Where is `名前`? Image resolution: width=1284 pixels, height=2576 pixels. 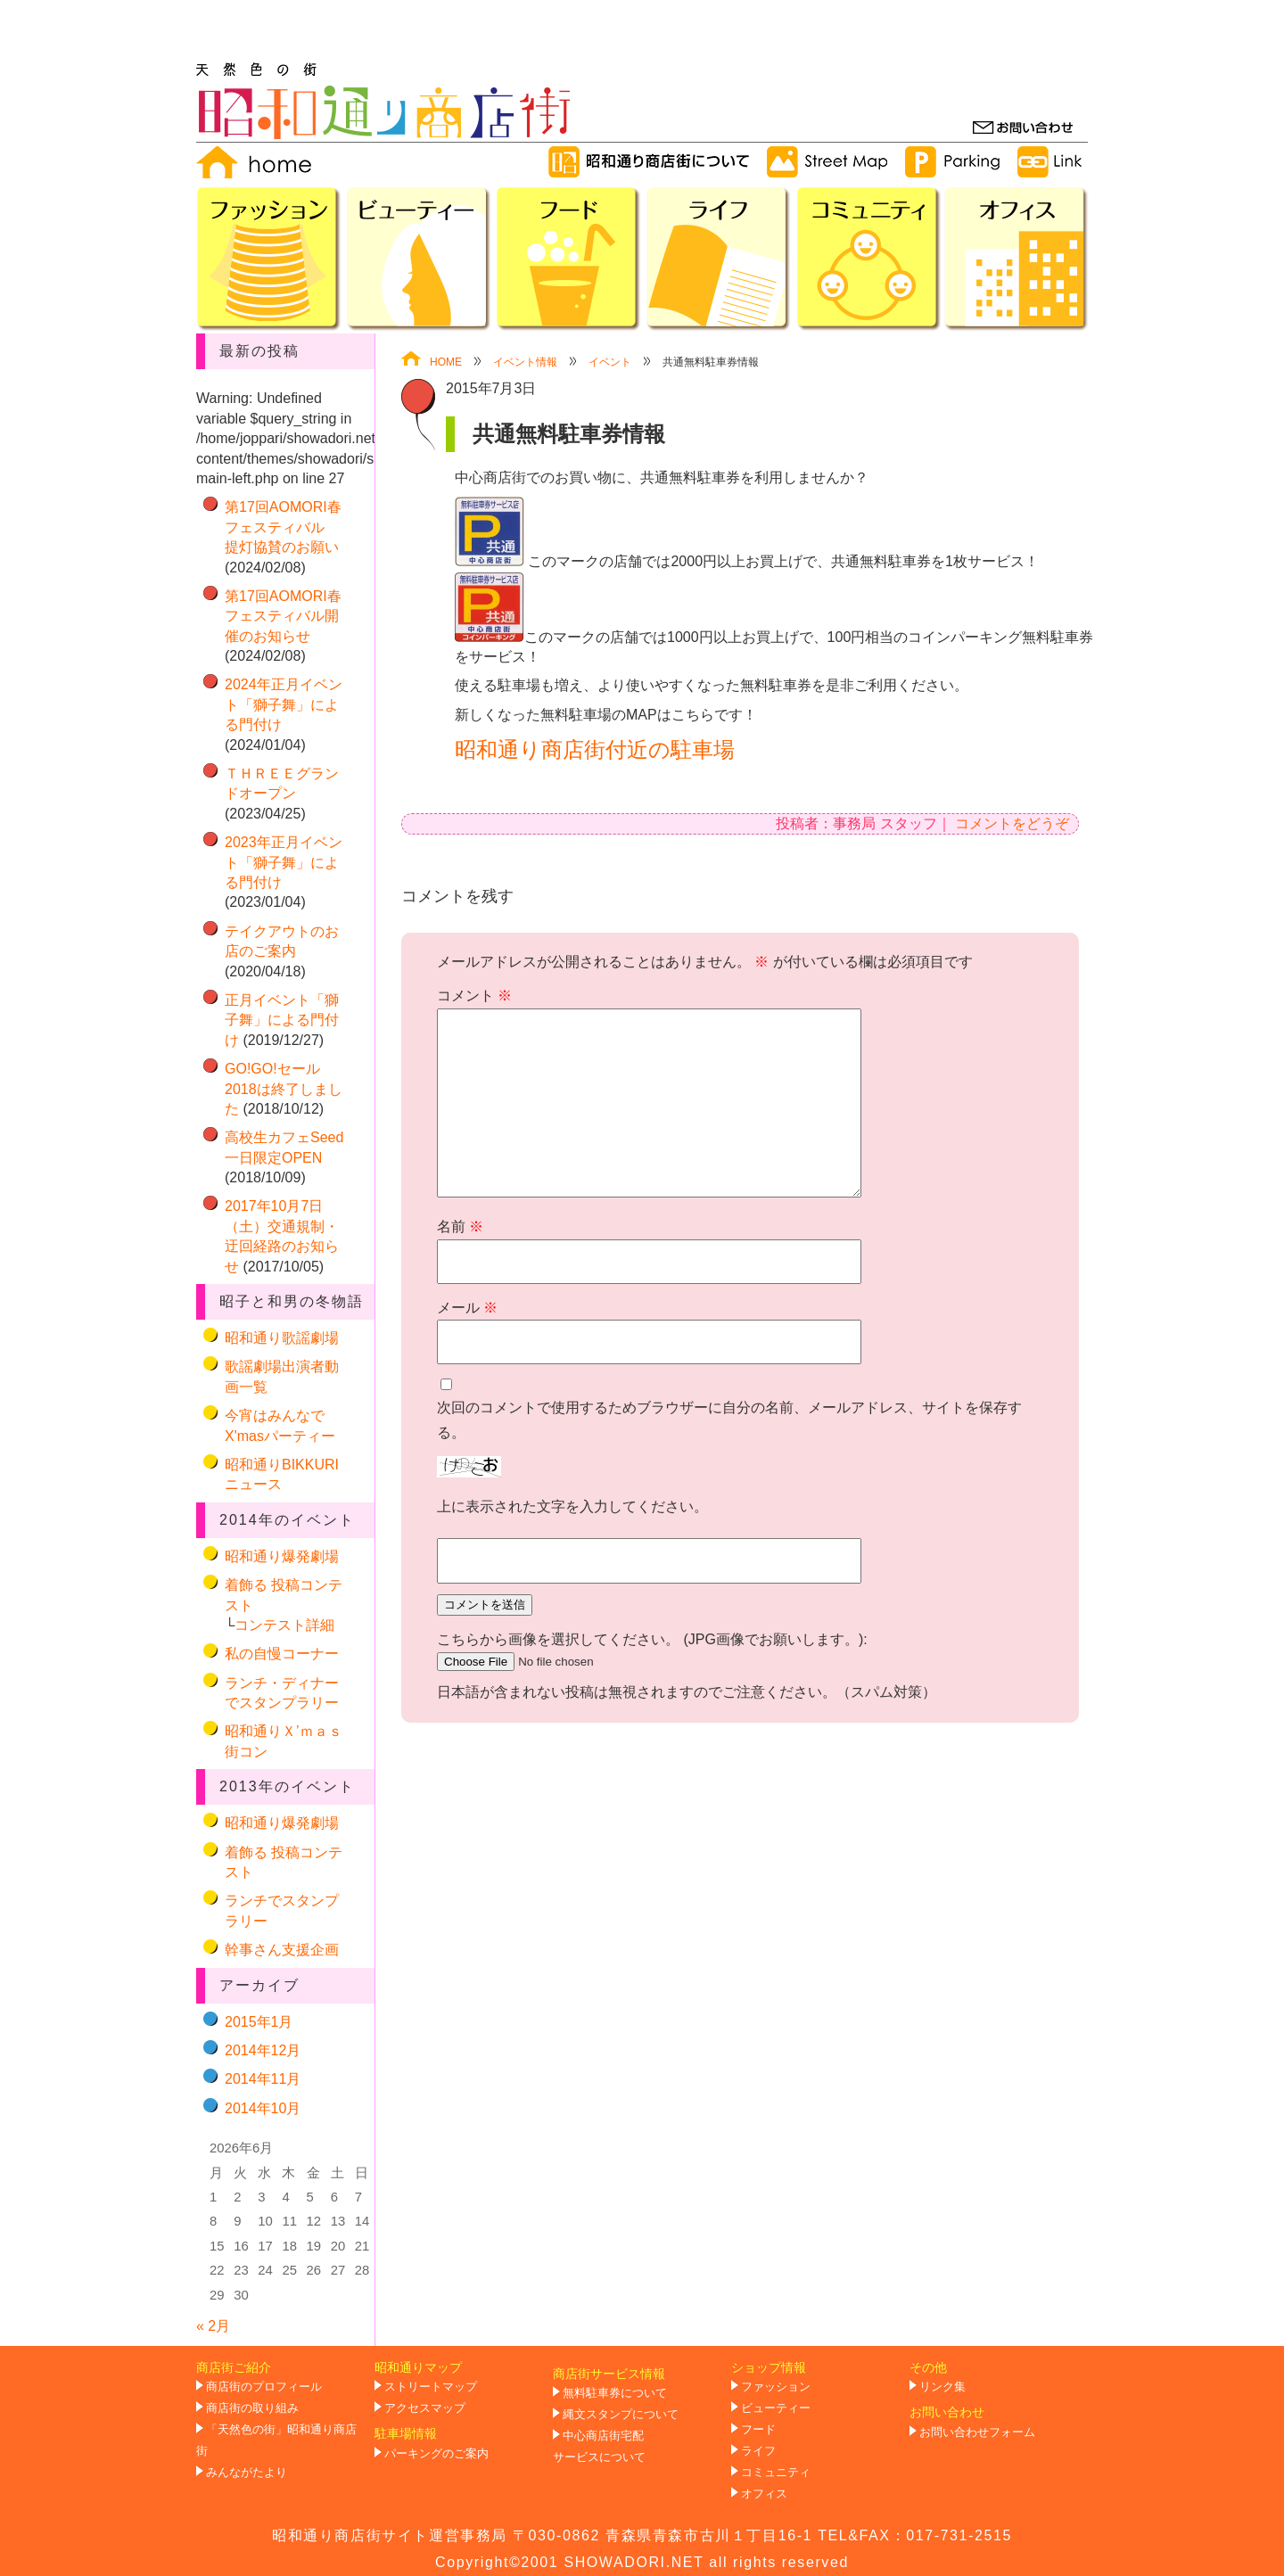
名前 is located at coordinates (460, 1226).